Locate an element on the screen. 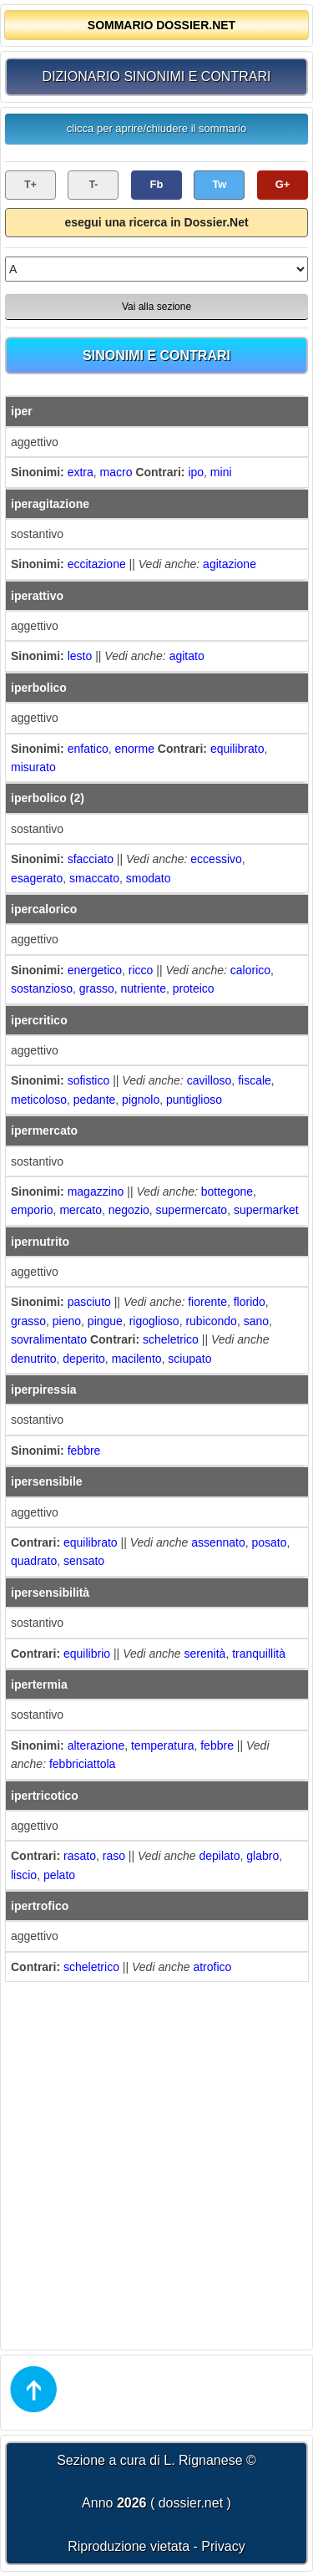 Image resolution: width=313 pixels, height=2576 pixels. SOMMARIO DOSSIER.NET is located at coordinates (161, 25).